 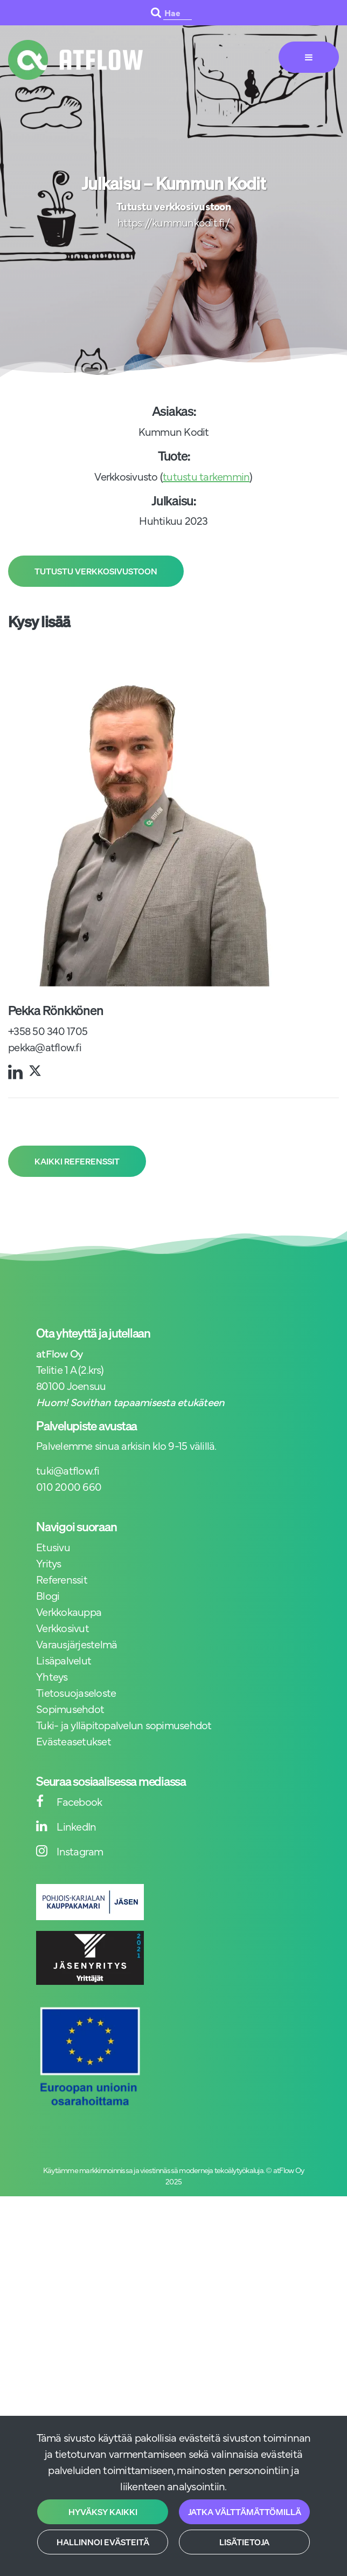 I want to click on Verkkosivut, so click(x=62, y=1627).